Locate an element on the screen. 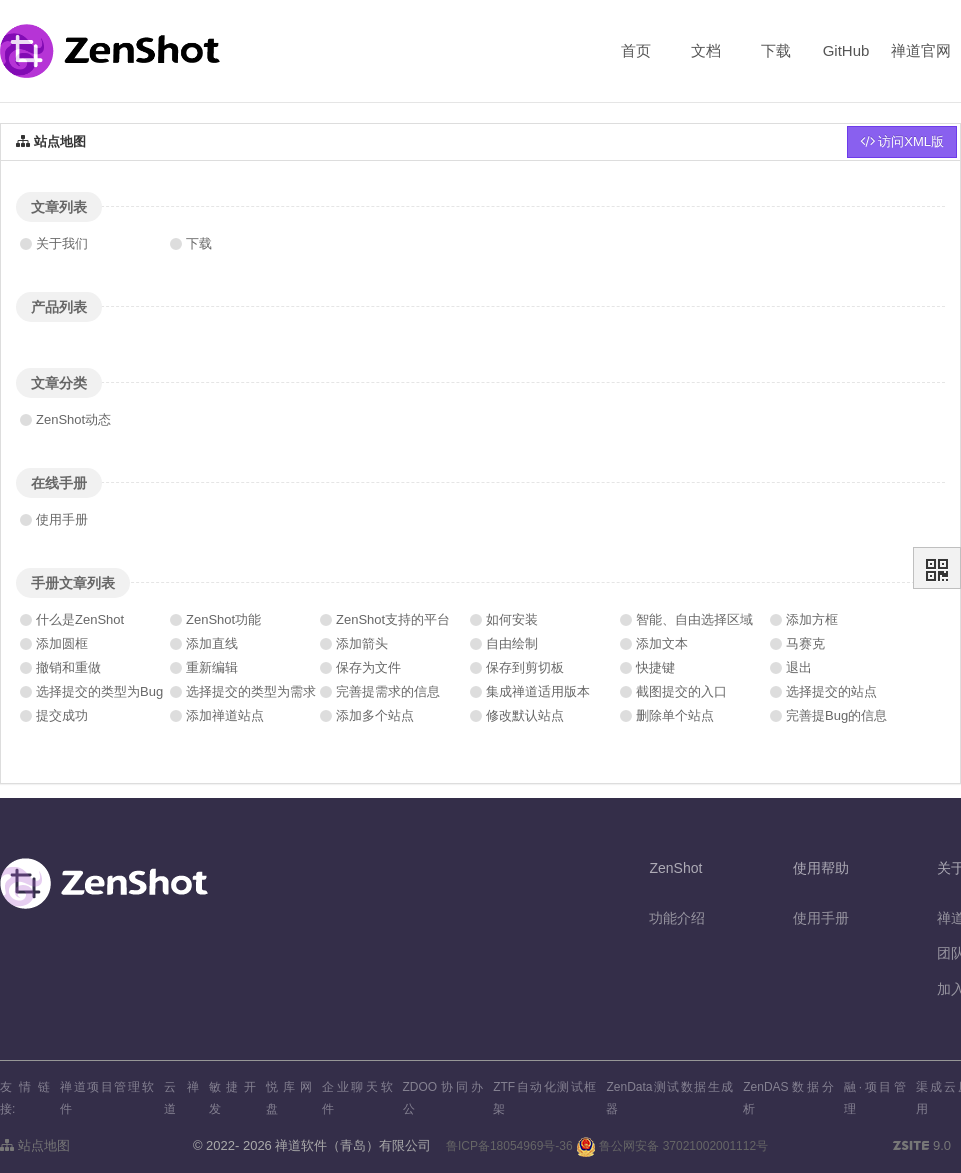 Image resolution: width=961 pixels, height=1173 pixels. 添加多个站点 is located at coordinates (375, 715).